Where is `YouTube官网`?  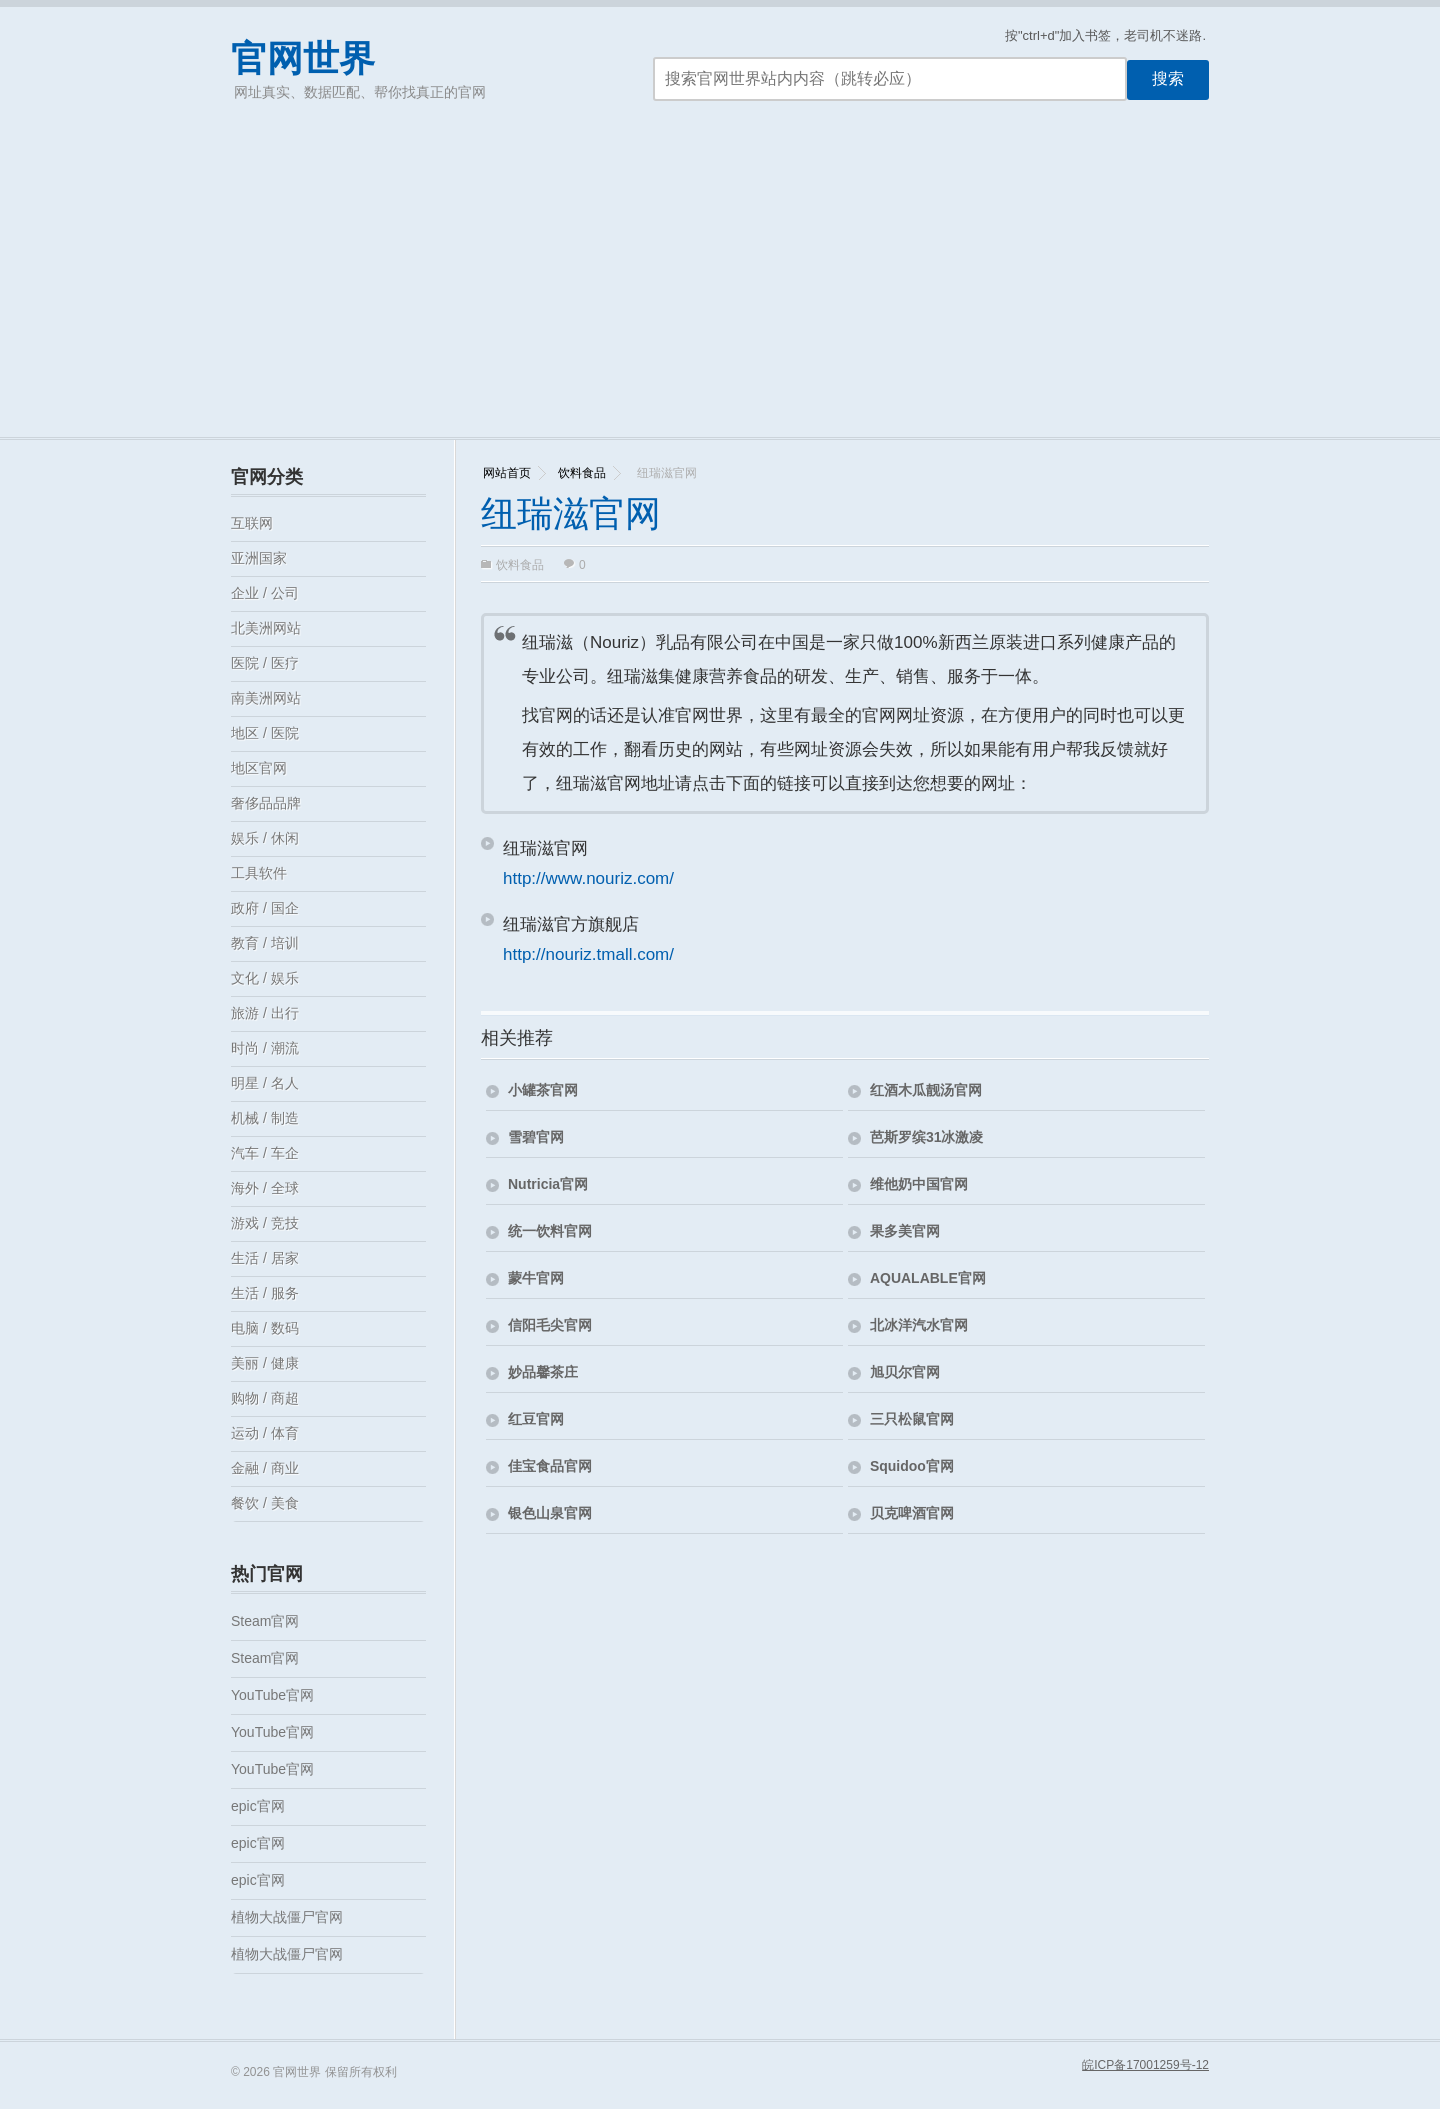
YouTube官网 is located at coordinates (272, 1695).